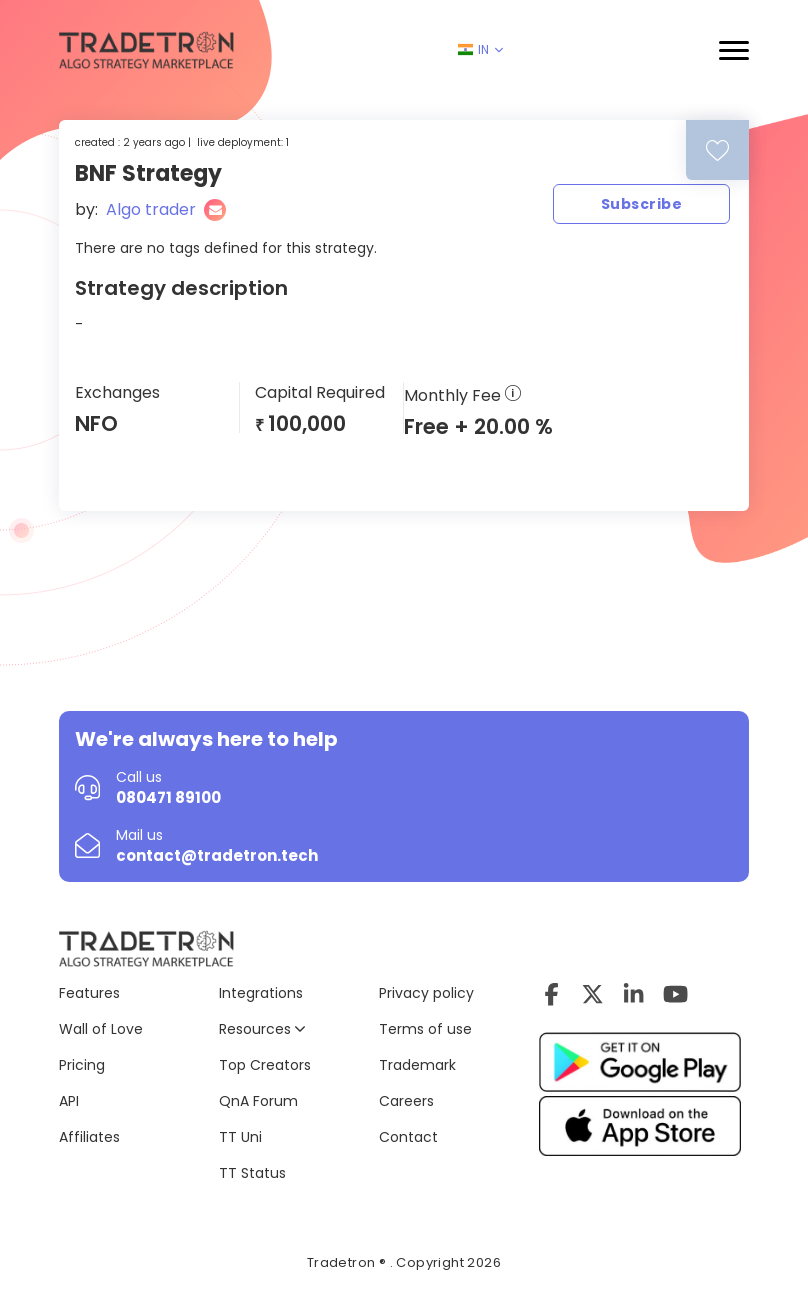 The height and width of the screenshot is (1293, 808). I want to click on Wall of Love, so click(101, 1029).